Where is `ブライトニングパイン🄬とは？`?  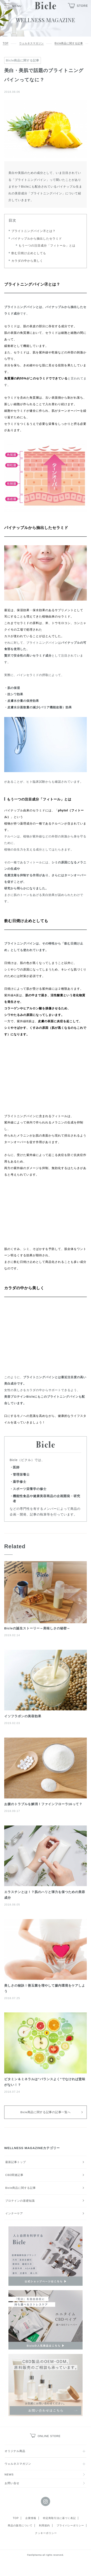 ブライトニングパイン🄬とは？ is located at coordinates (33, 231).